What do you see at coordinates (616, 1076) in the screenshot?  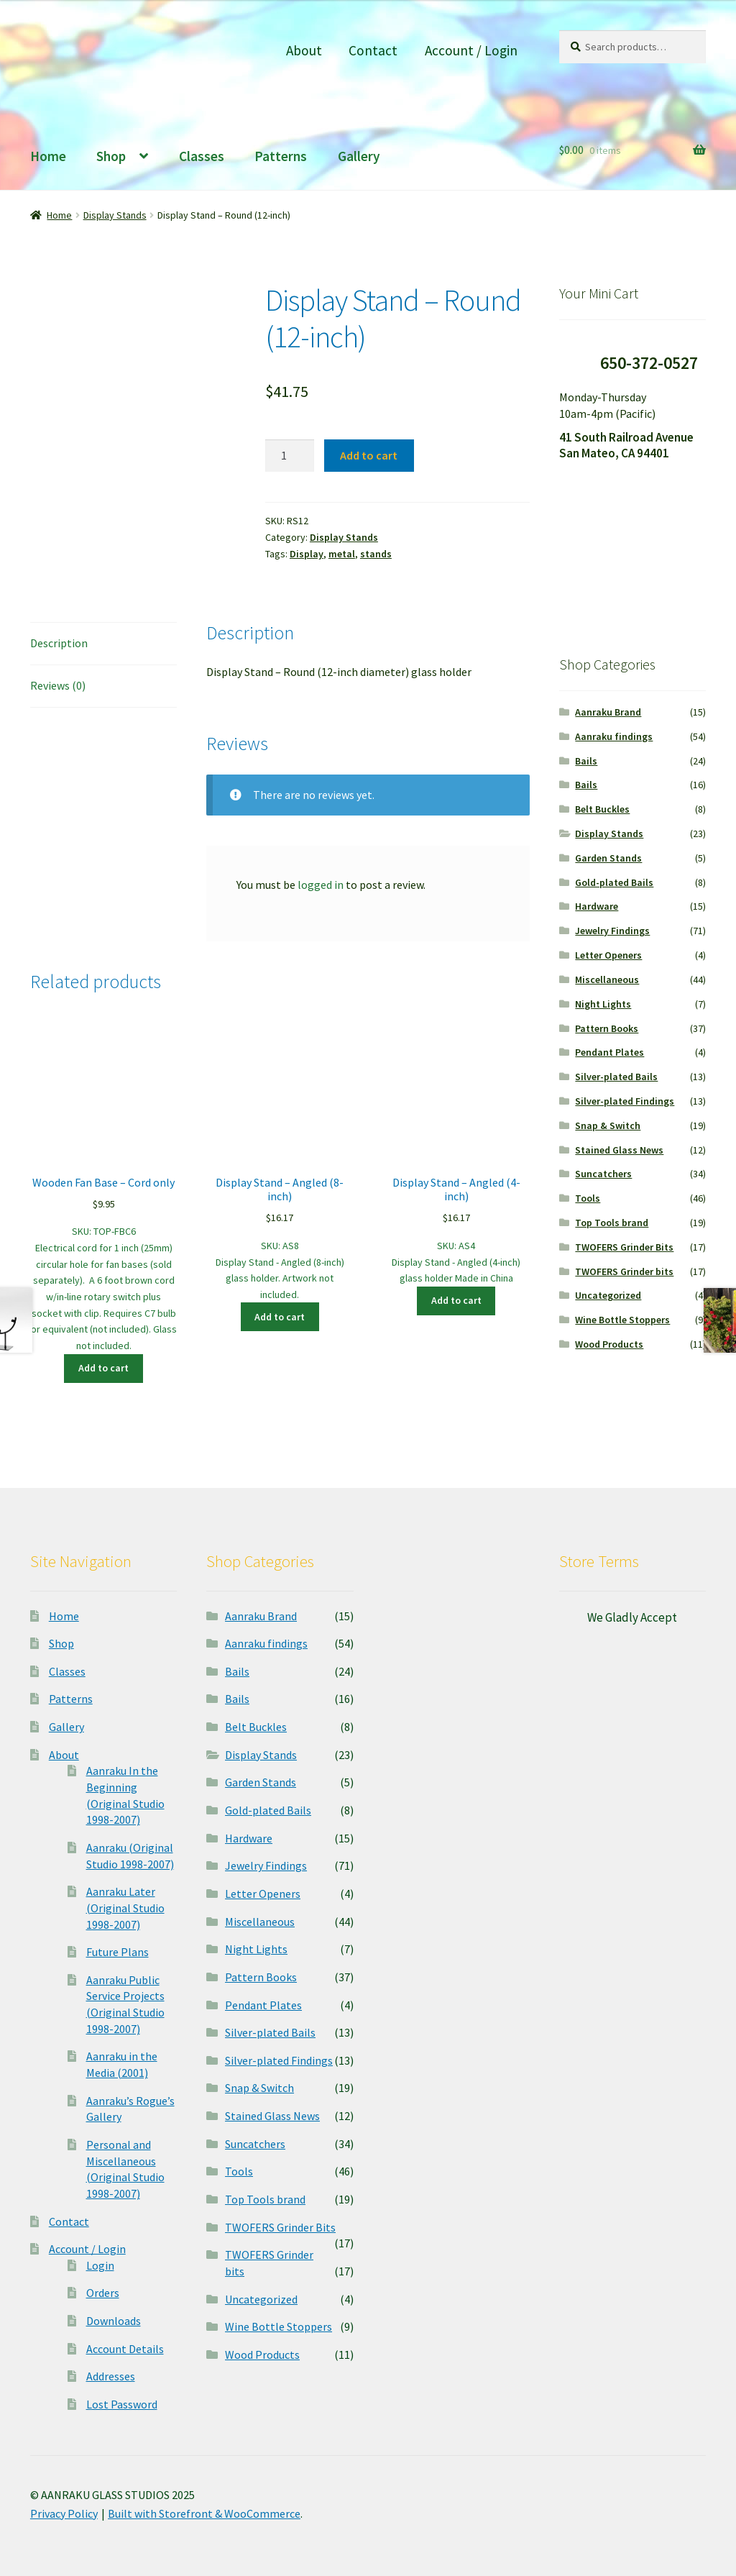 I see `Silver-plated Bails` at bounding box center [616, 1076].